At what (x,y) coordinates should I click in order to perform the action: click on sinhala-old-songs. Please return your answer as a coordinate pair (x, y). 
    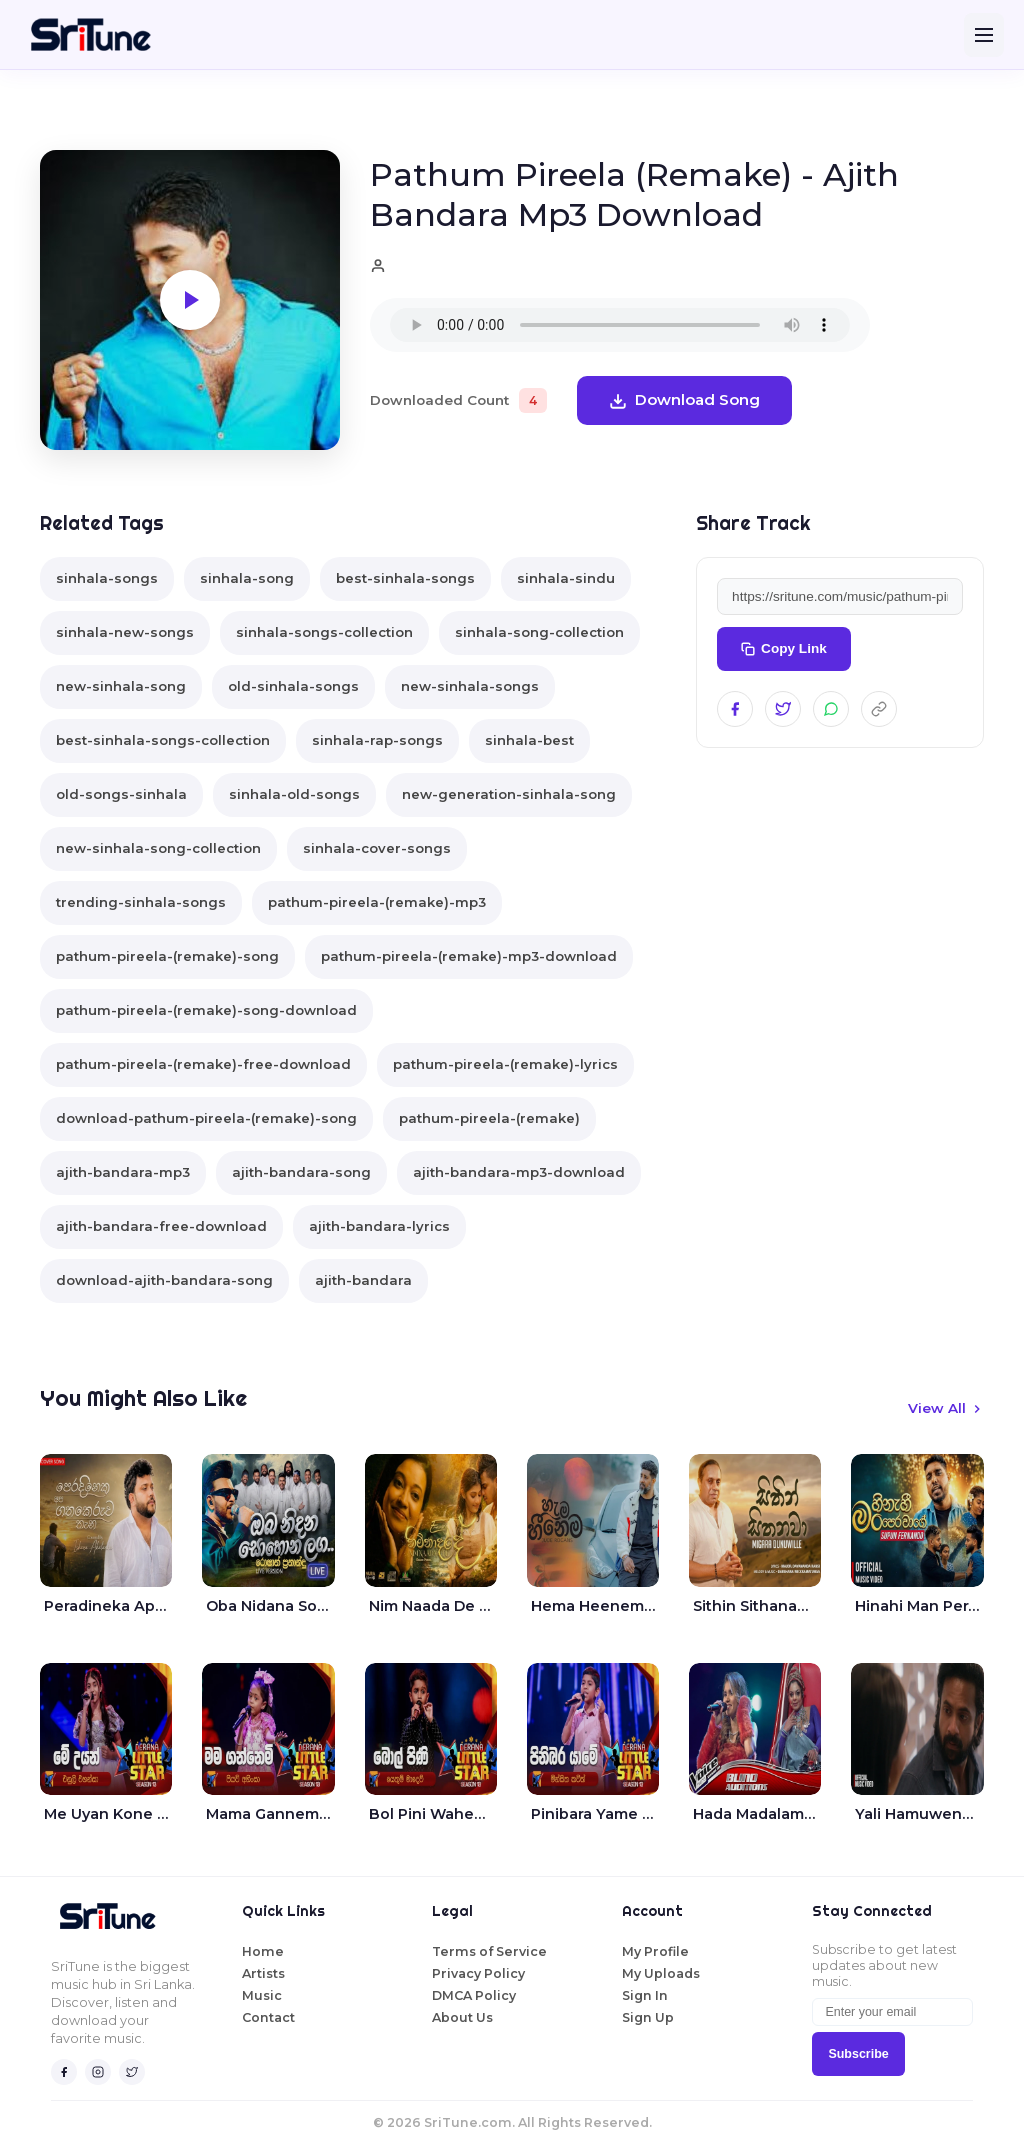
    Looking at the image, I should click on (294, 794).